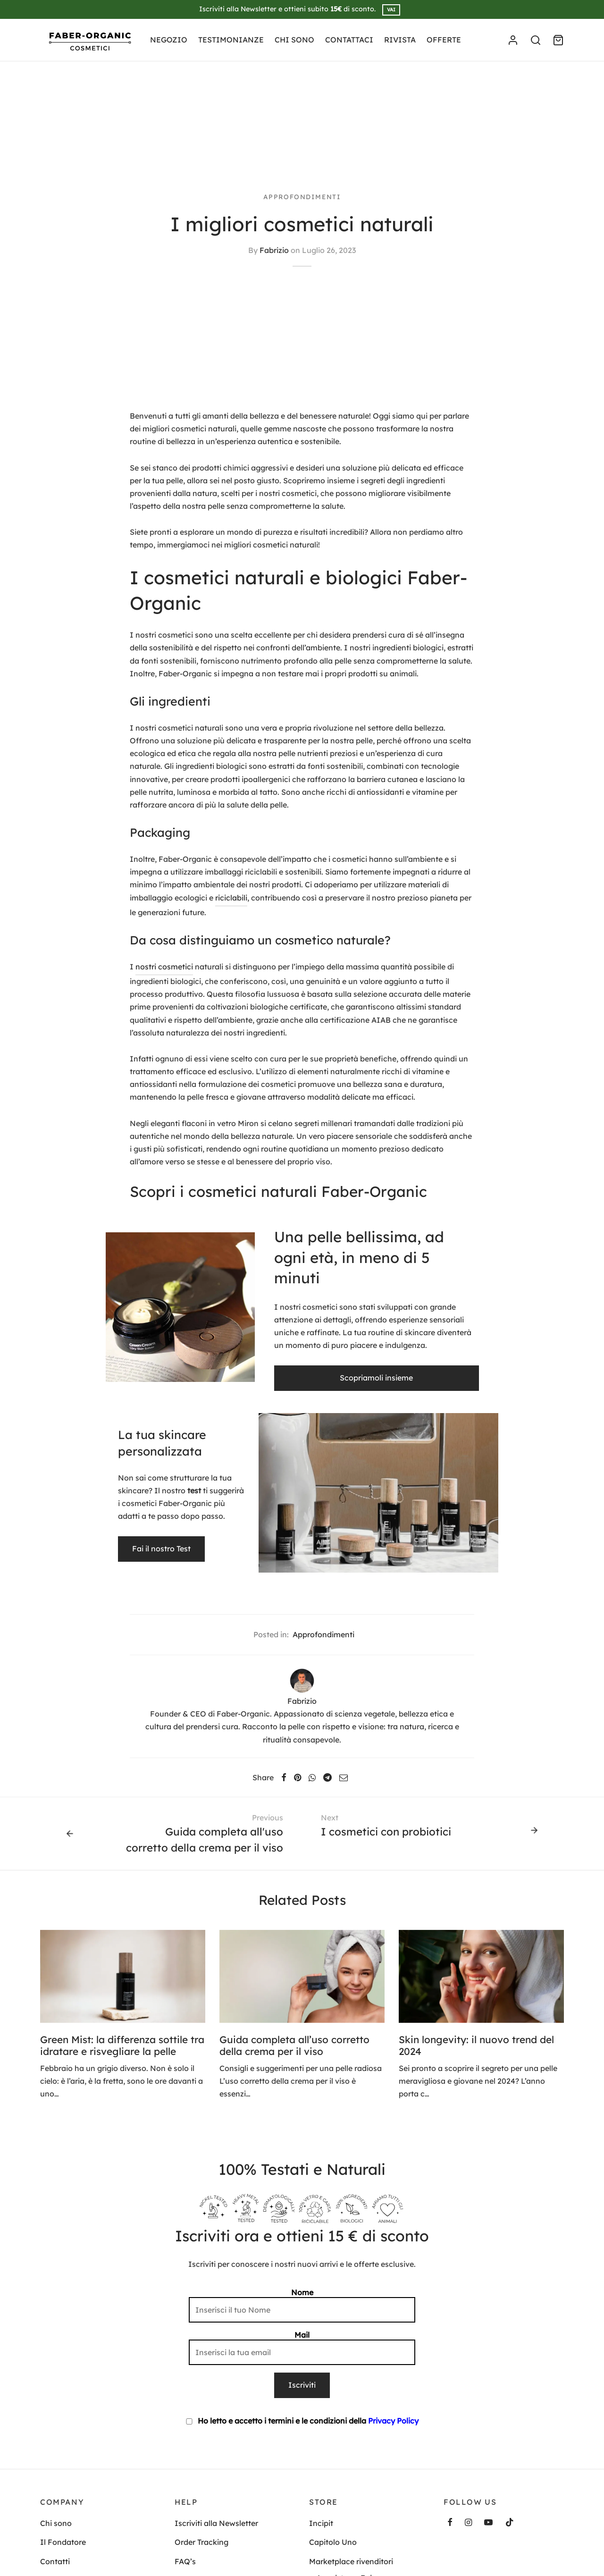  What do you see at coordinates (294, 39) in the screenshot?
I see `CHI SONO` at bounding box center [294, 39].